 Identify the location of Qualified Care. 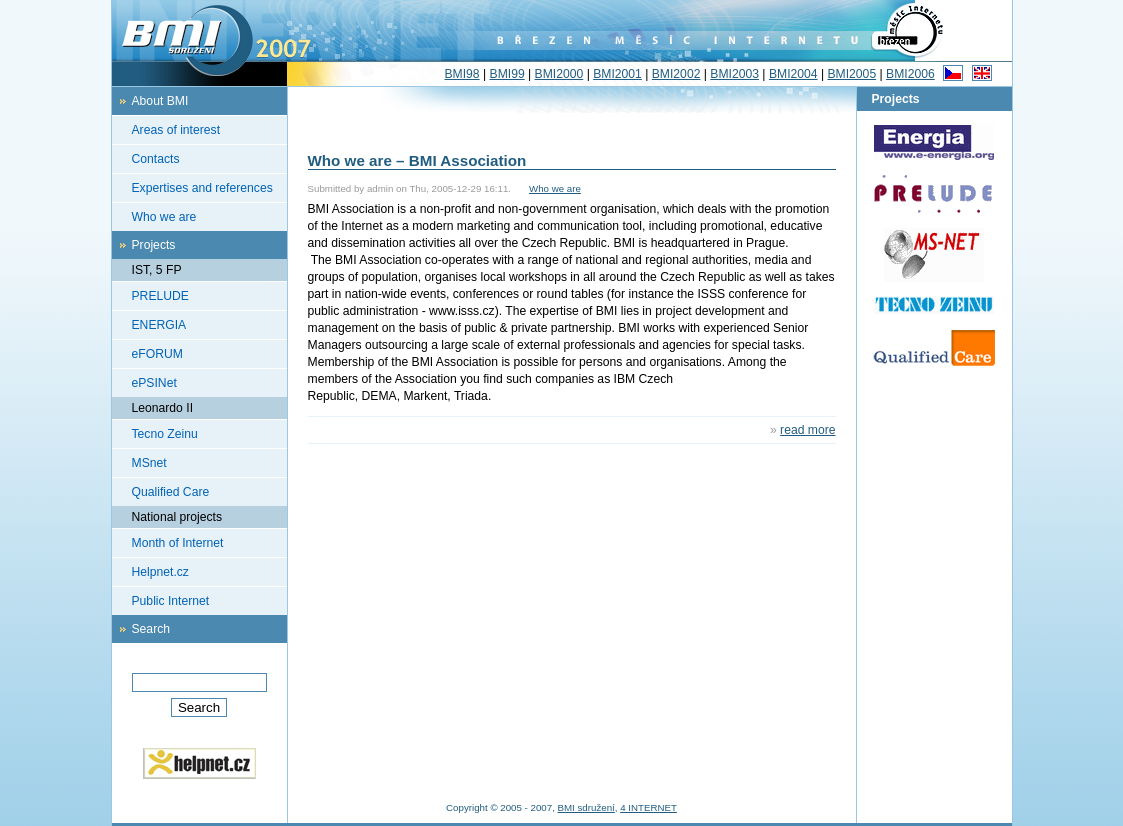
(171, 492).